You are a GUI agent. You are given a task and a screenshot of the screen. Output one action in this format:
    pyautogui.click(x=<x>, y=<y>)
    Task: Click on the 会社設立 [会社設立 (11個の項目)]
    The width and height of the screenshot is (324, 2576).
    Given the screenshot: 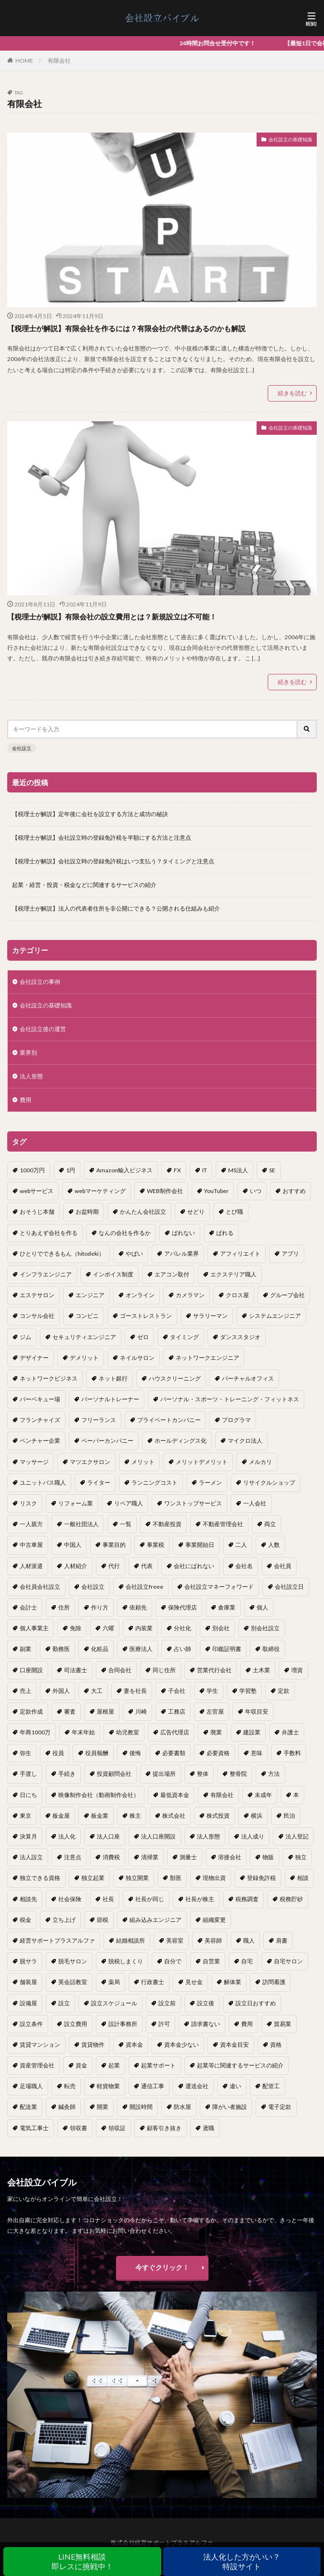 What is the action you would take?
    pyautogui.click(x=92, y=1586)
    